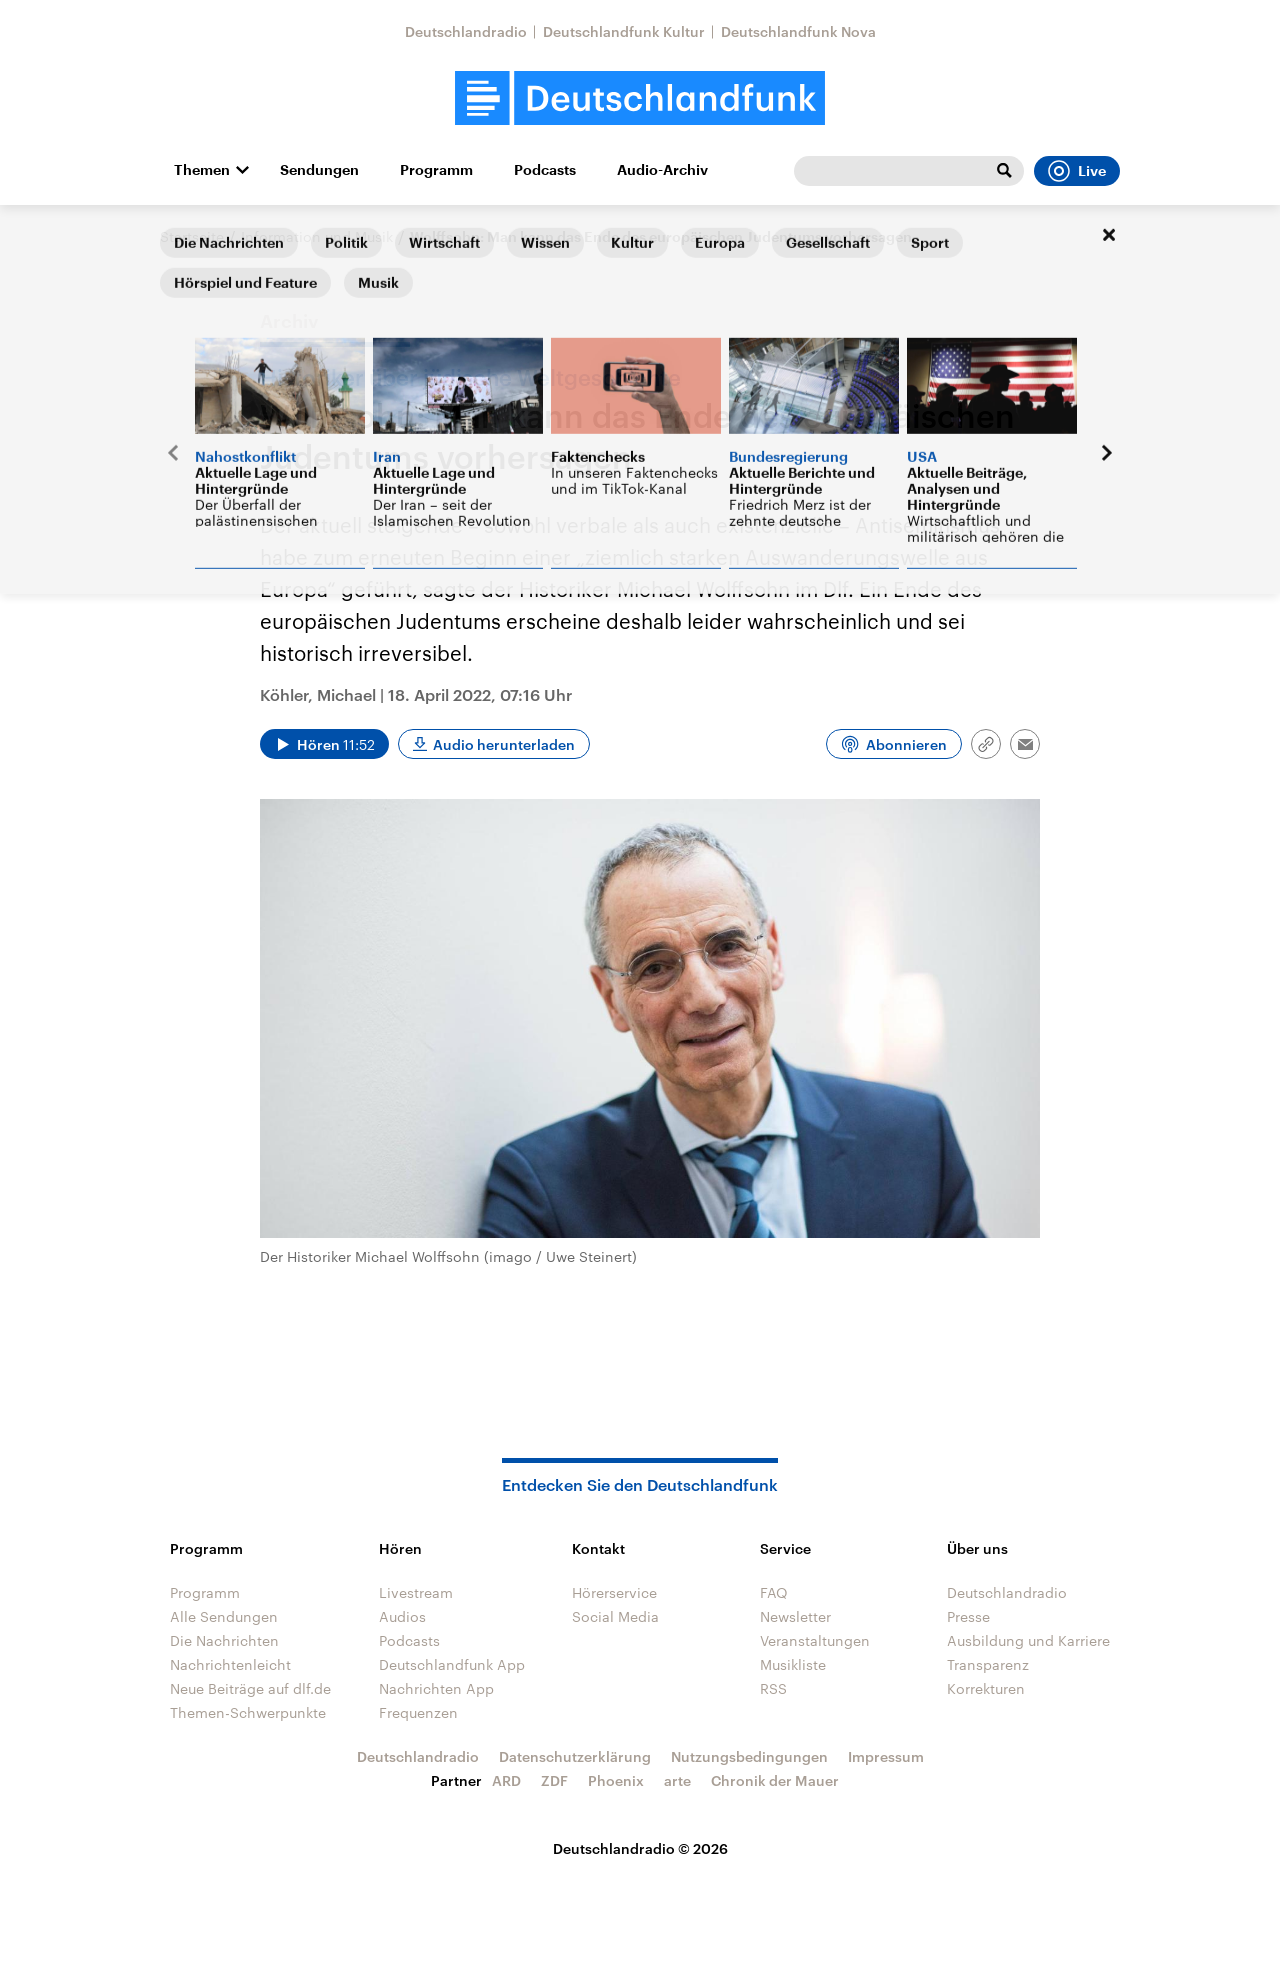 The image size is (1280, 1985). I want to click on Live, so click(1077, 171).